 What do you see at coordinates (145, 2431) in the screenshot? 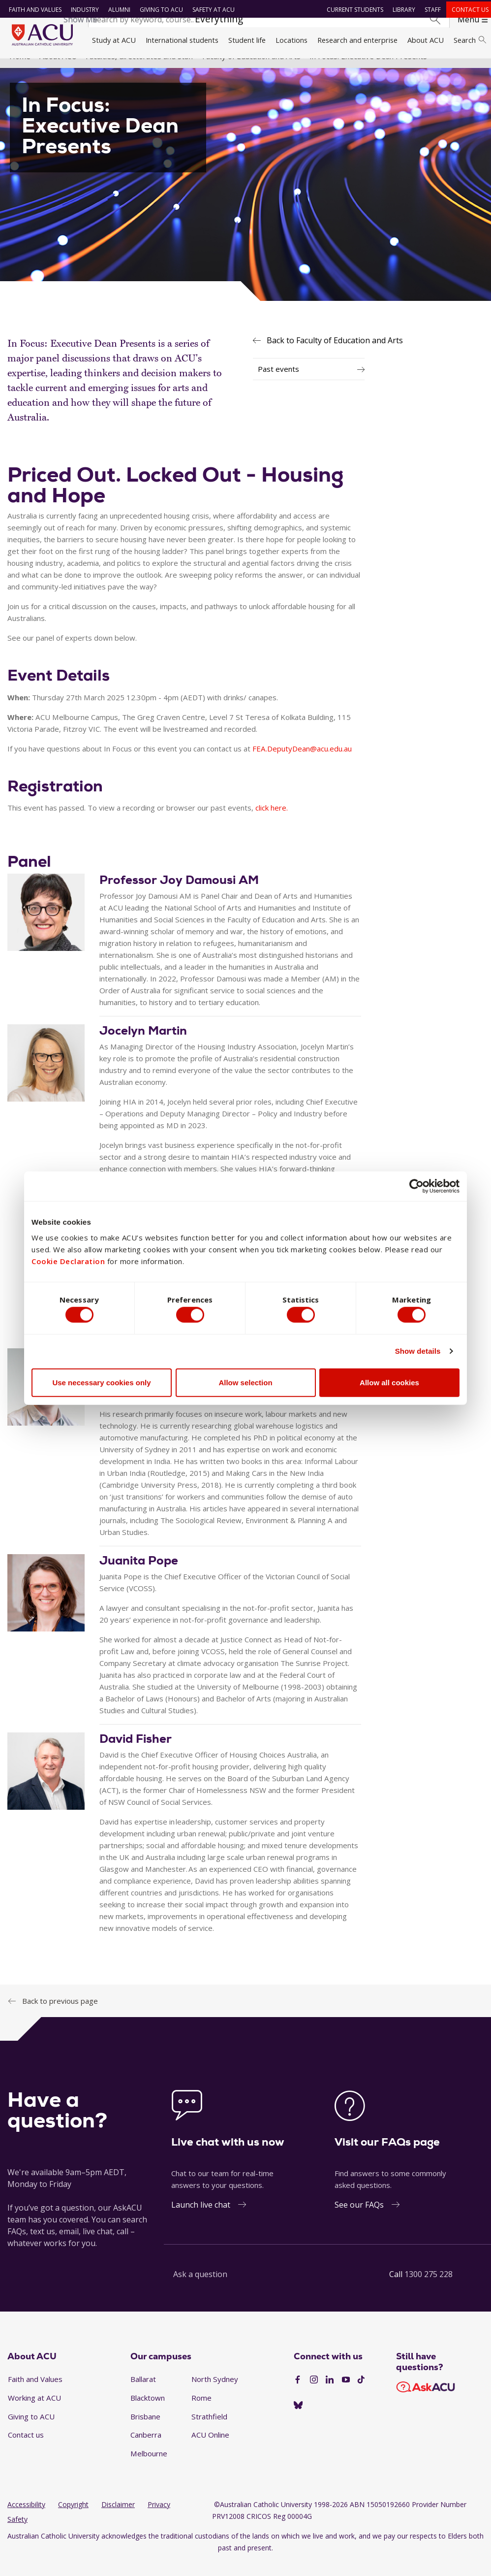
I see `Brisbane` at bounding box center [145, 2431].